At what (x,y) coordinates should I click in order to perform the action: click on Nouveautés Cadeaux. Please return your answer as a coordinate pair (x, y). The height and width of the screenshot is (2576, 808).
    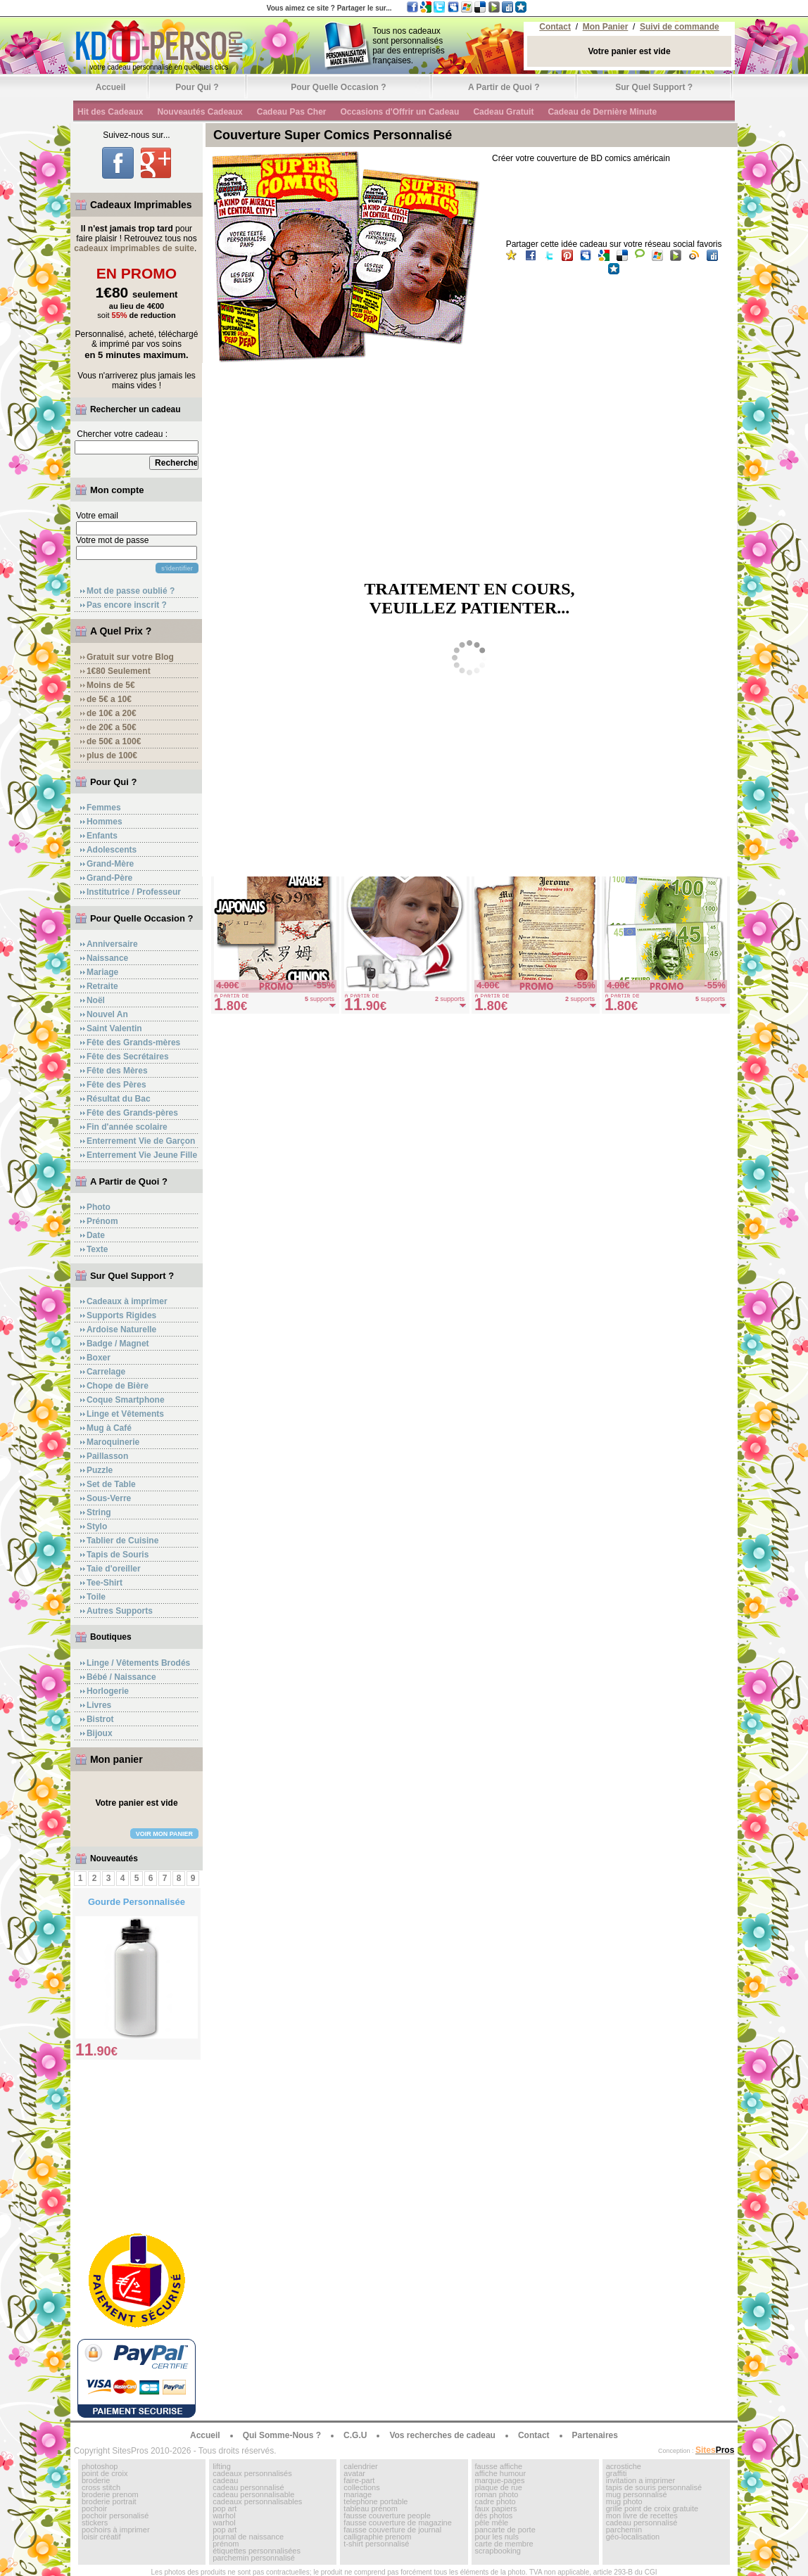
    Looking at the image, I should click on (199, 112).